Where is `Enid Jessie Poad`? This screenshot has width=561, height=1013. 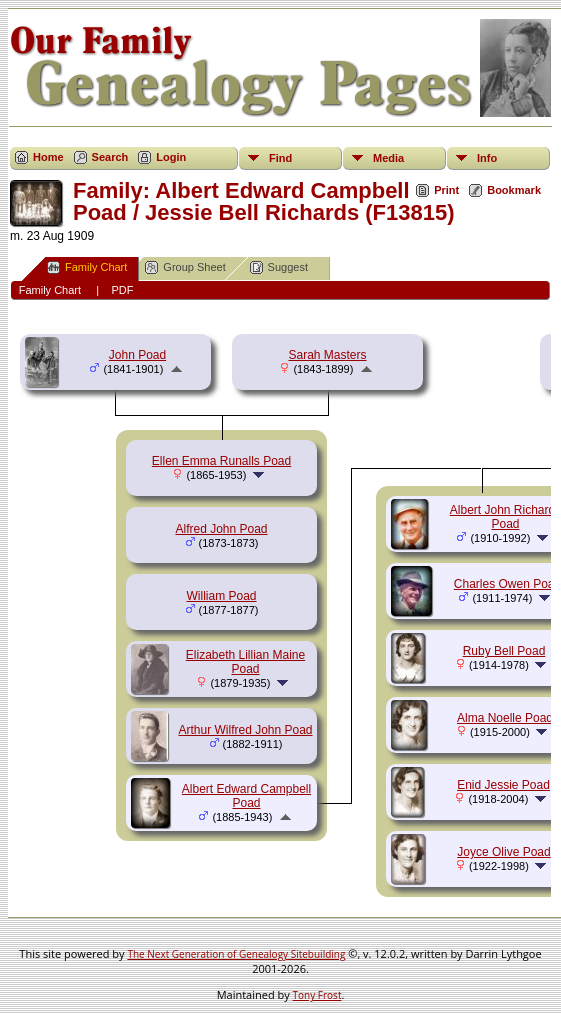 Enid Jessie Poad is located at coordinates (503, 785).